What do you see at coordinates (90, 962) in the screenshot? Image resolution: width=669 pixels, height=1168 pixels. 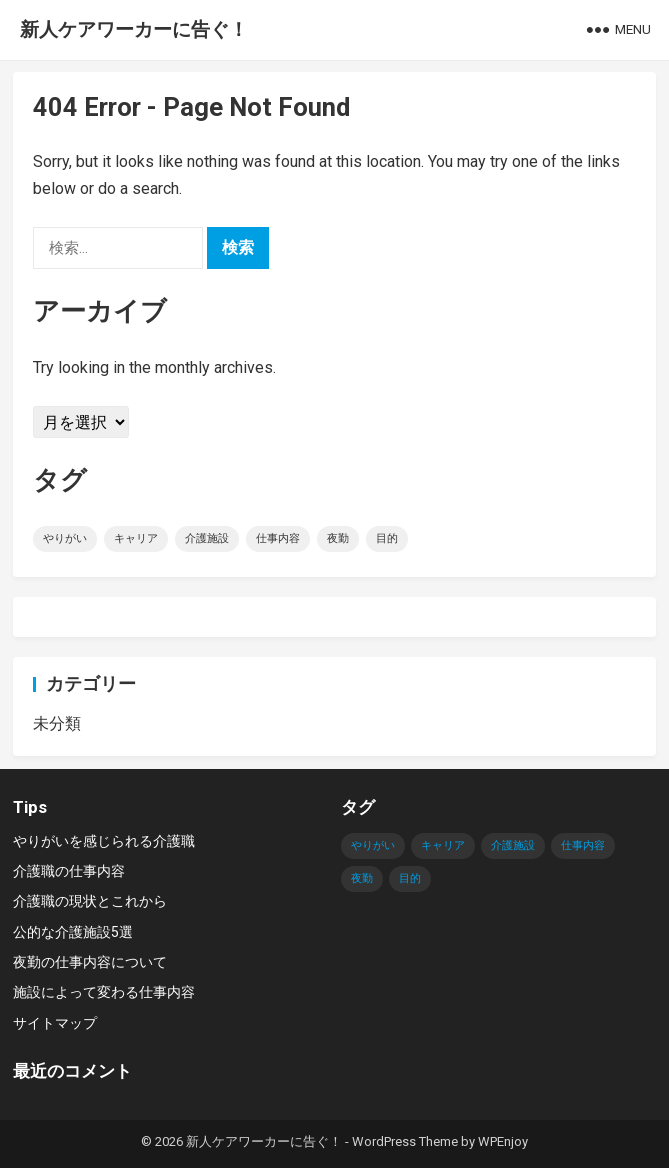 I see `夜勤の仕事内容について` at bounding box center [90, 962].